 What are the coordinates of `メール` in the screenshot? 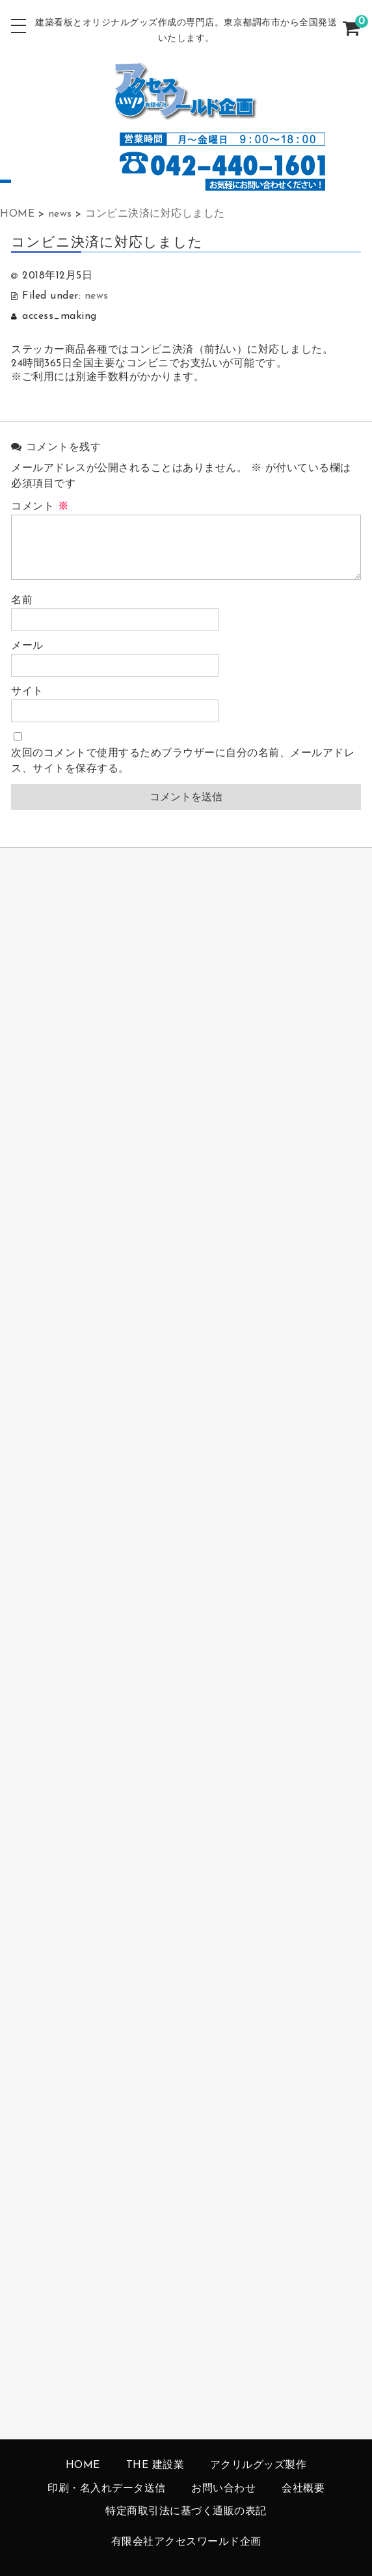 It's located at (27, 646).